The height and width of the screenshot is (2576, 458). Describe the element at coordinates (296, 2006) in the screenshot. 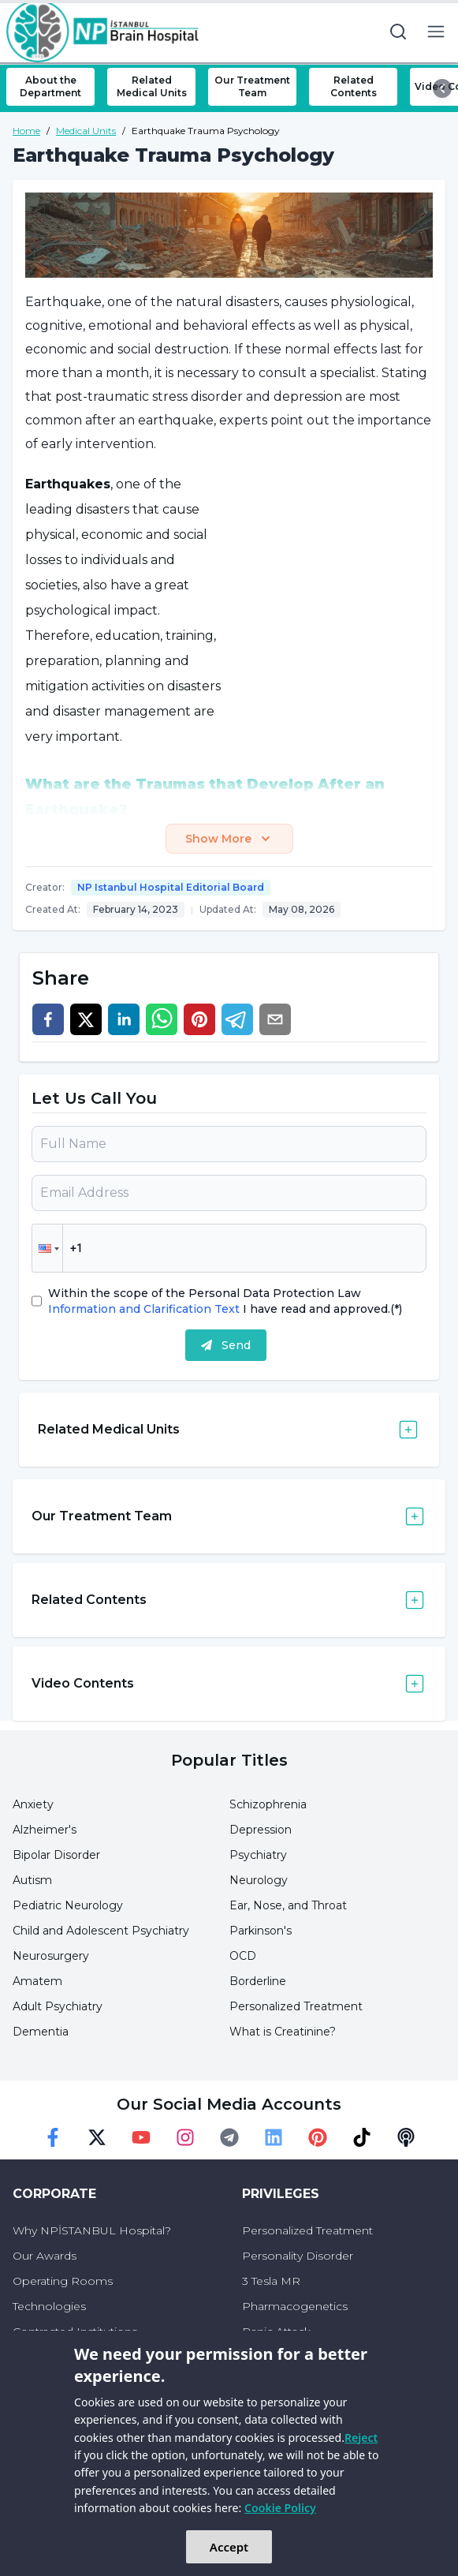

I see `Personalized Treatment` at that location.